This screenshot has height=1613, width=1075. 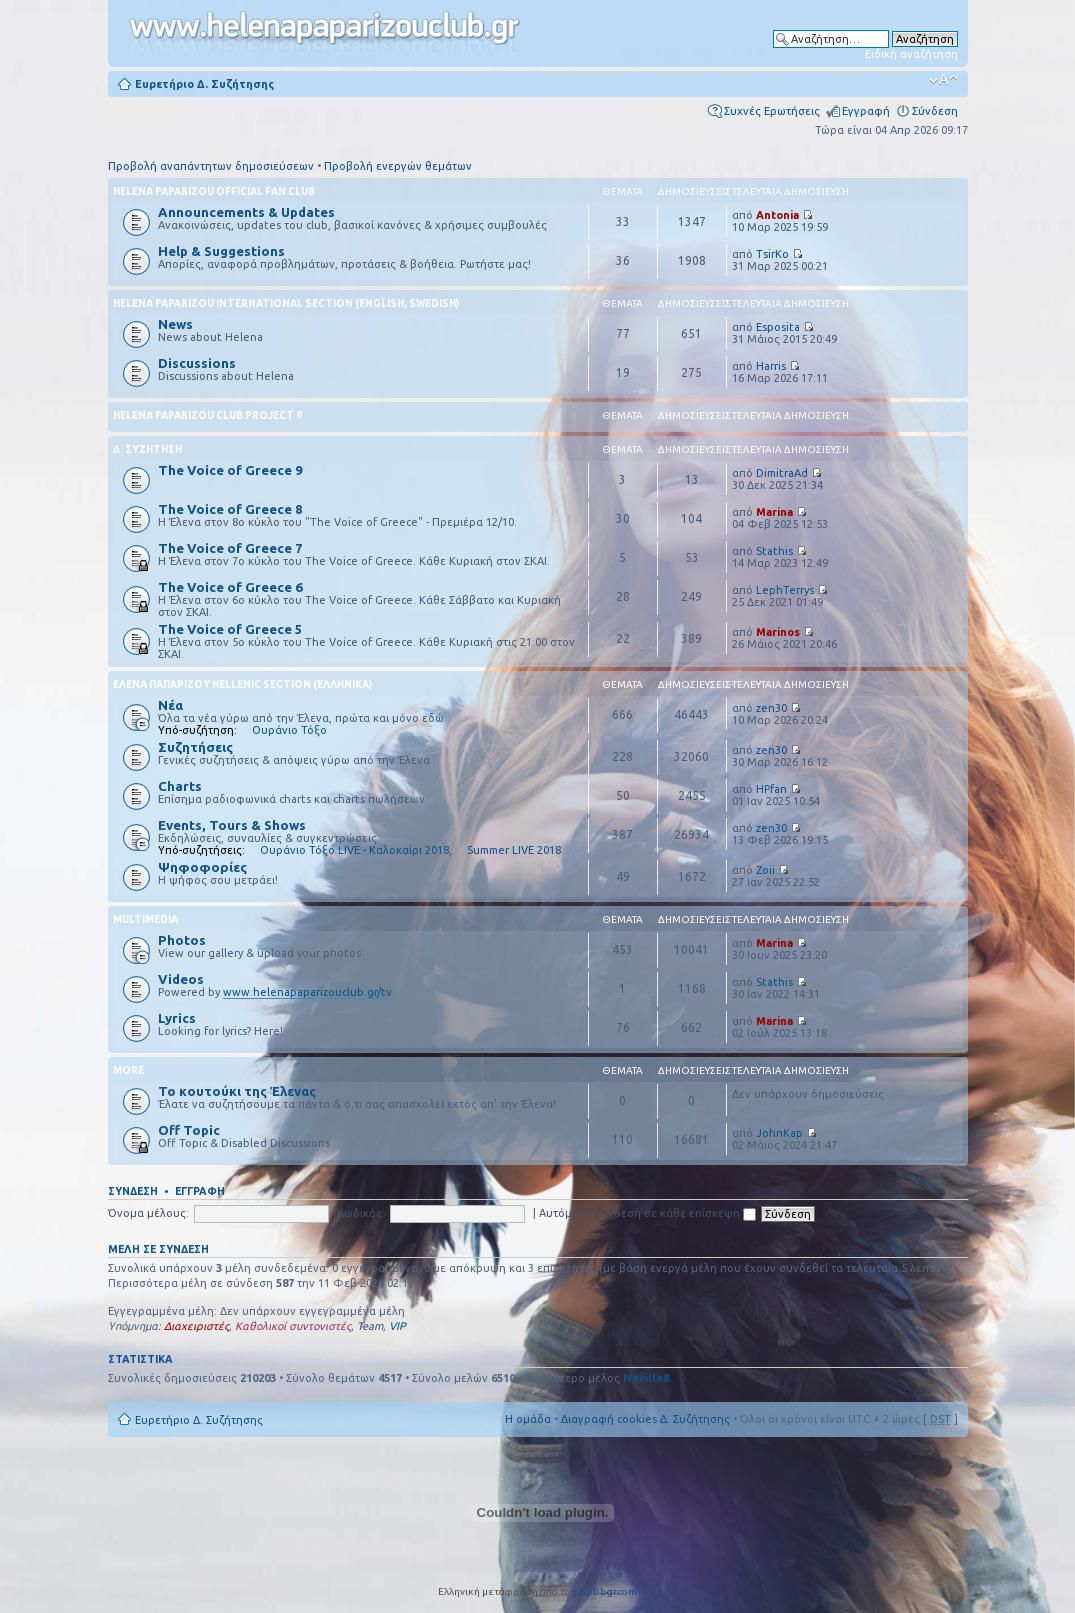 What do you see at coordinates (866, 111) in the screenshot?
I see `Εγγραφή` at bounding box center [866, 111].